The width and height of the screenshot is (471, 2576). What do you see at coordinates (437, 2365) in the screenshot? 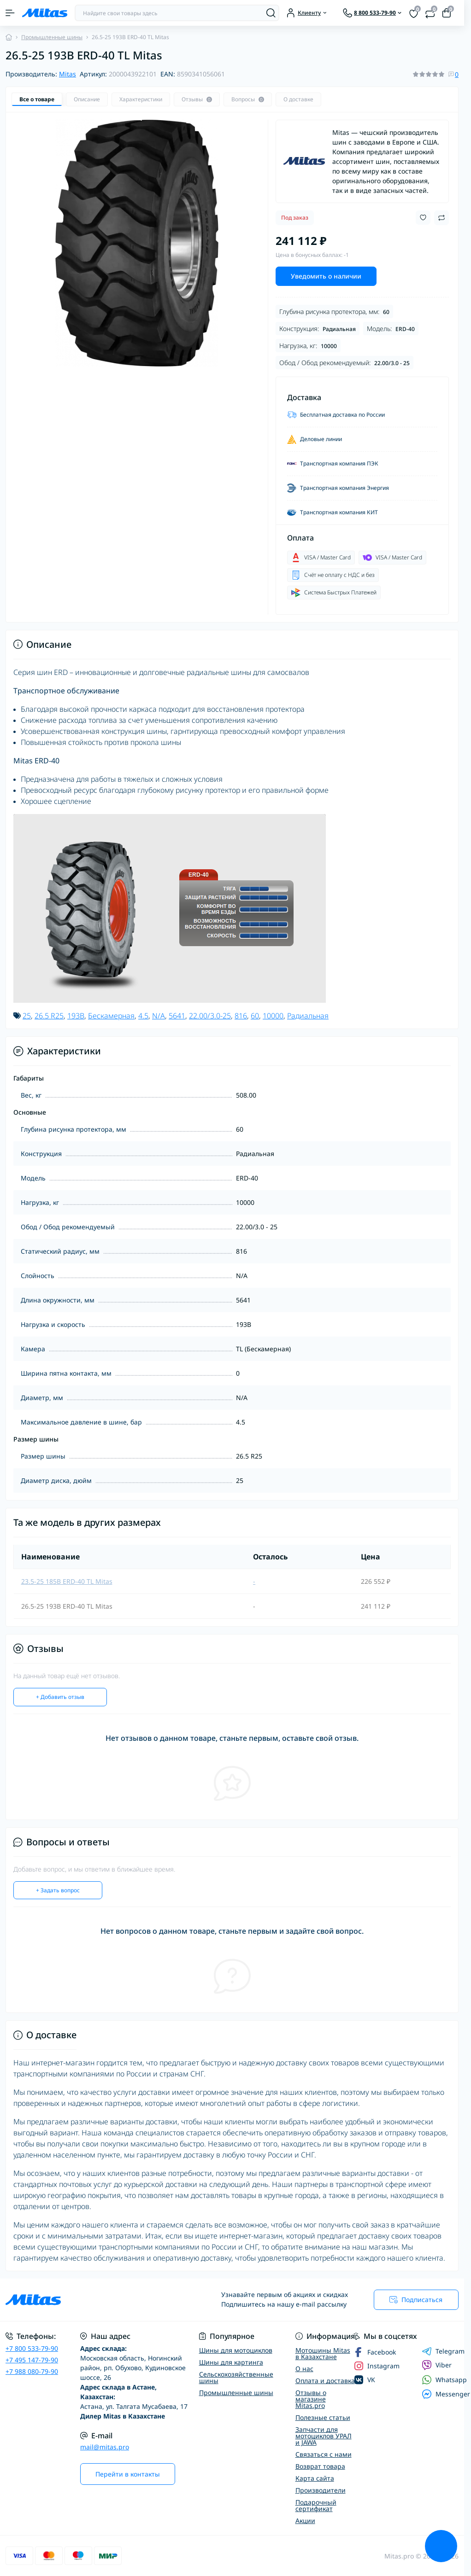
I see `Viber` at bounding box center [437, 2365].